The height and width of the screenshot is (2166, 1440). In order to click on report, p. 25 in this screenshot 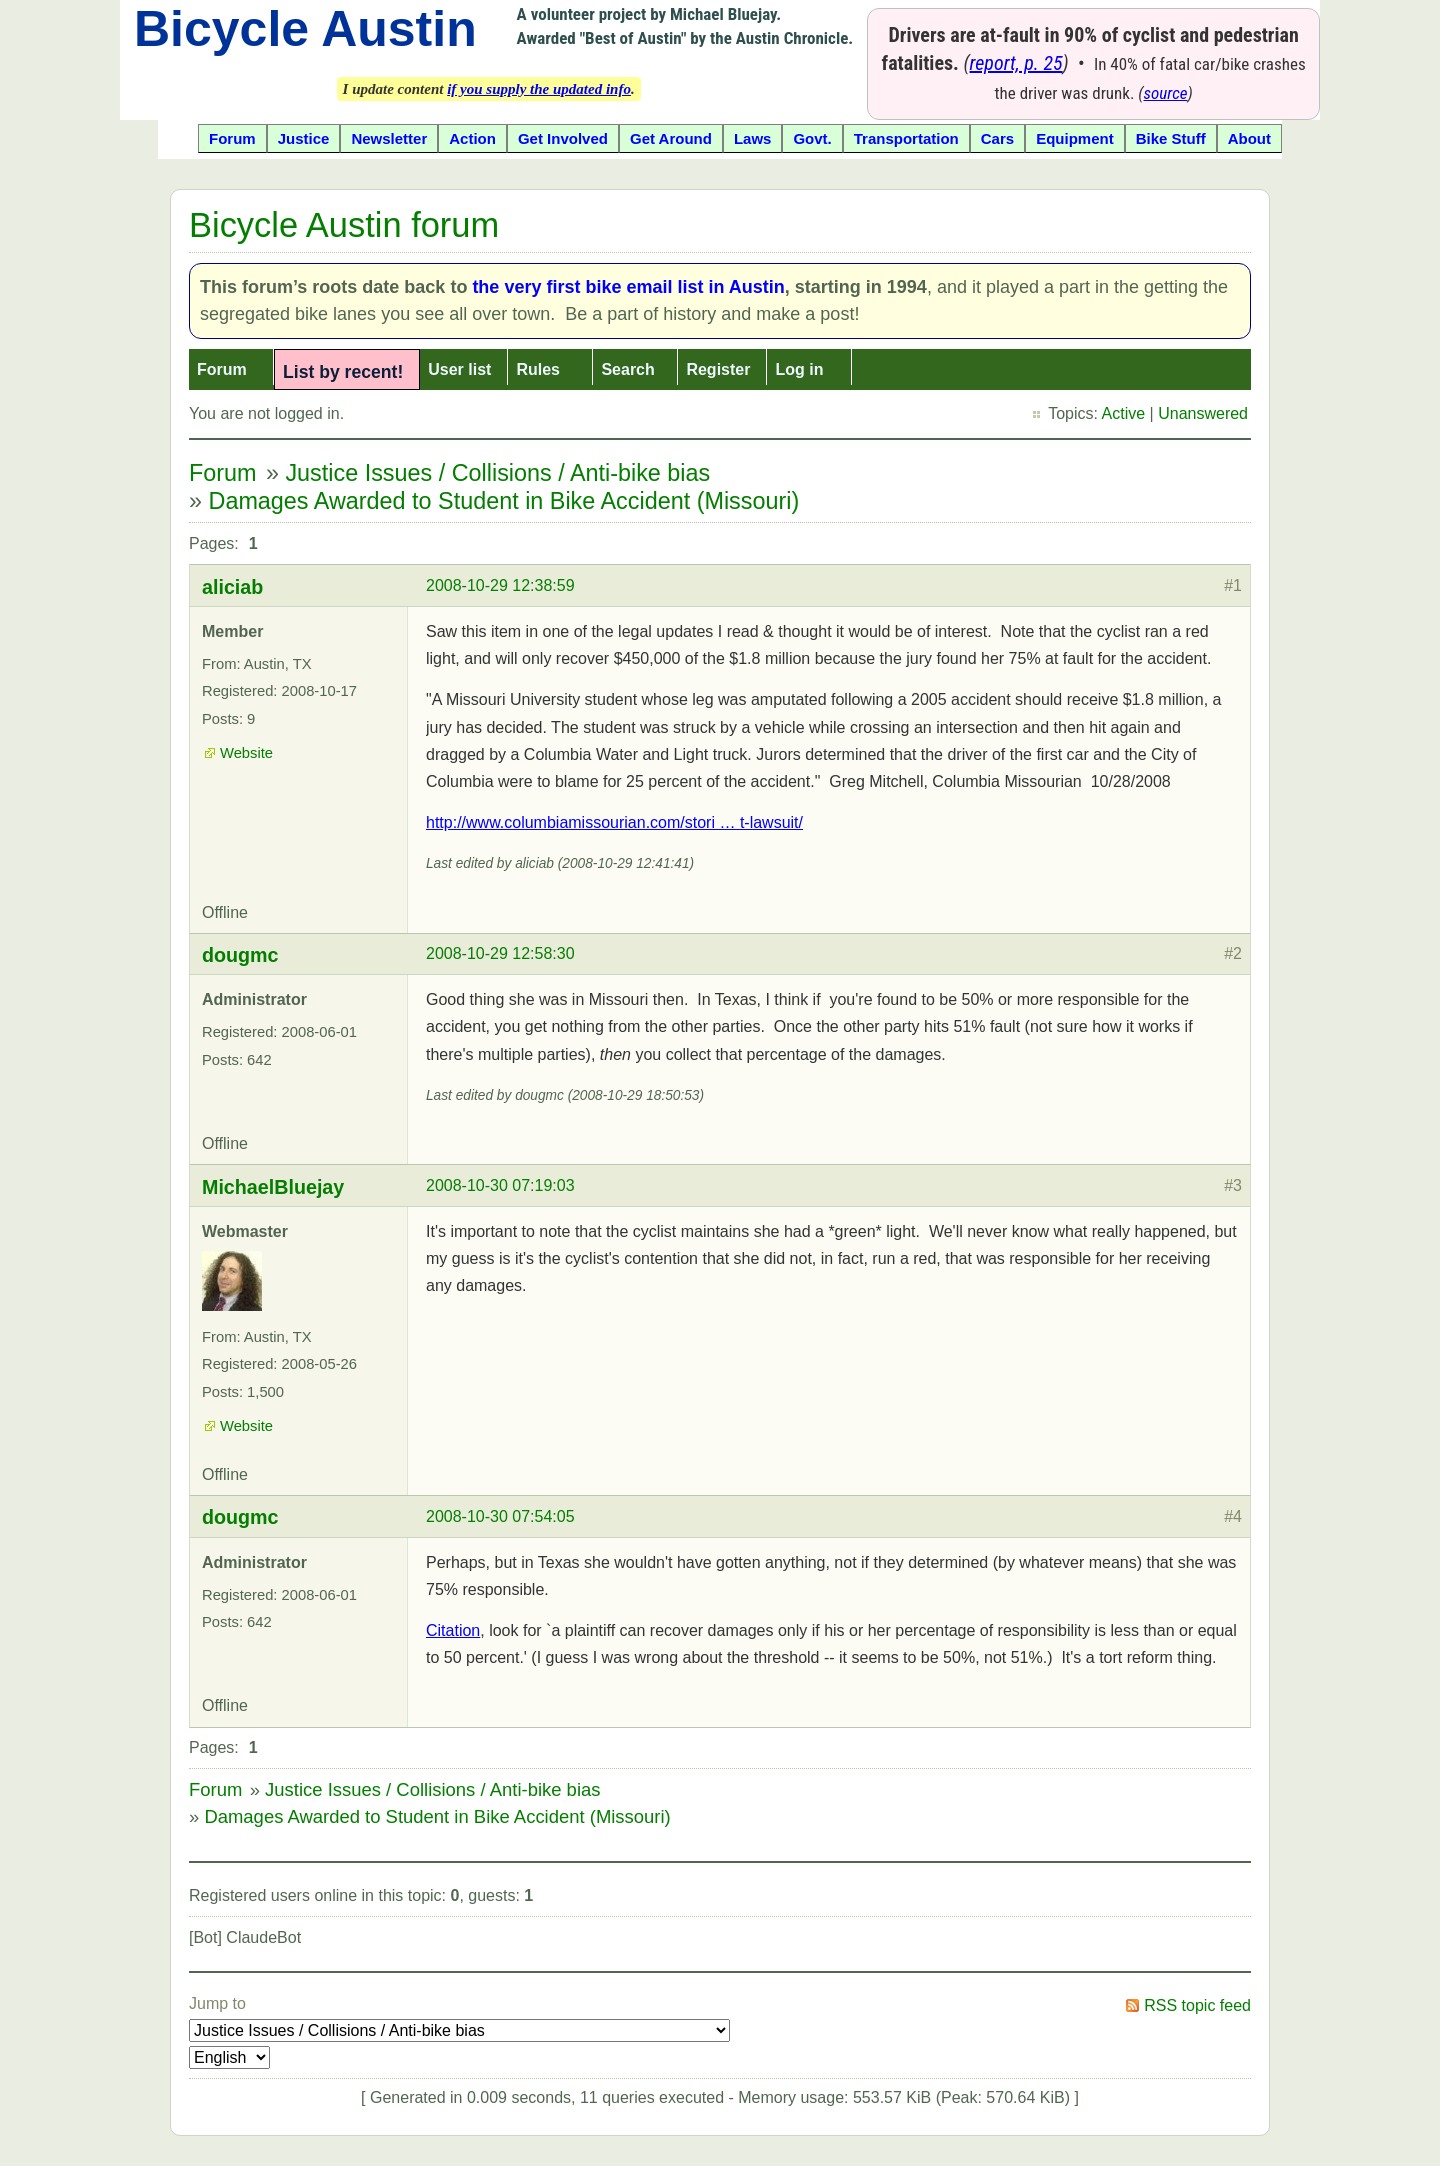, I will do `click(1016, 63)`.